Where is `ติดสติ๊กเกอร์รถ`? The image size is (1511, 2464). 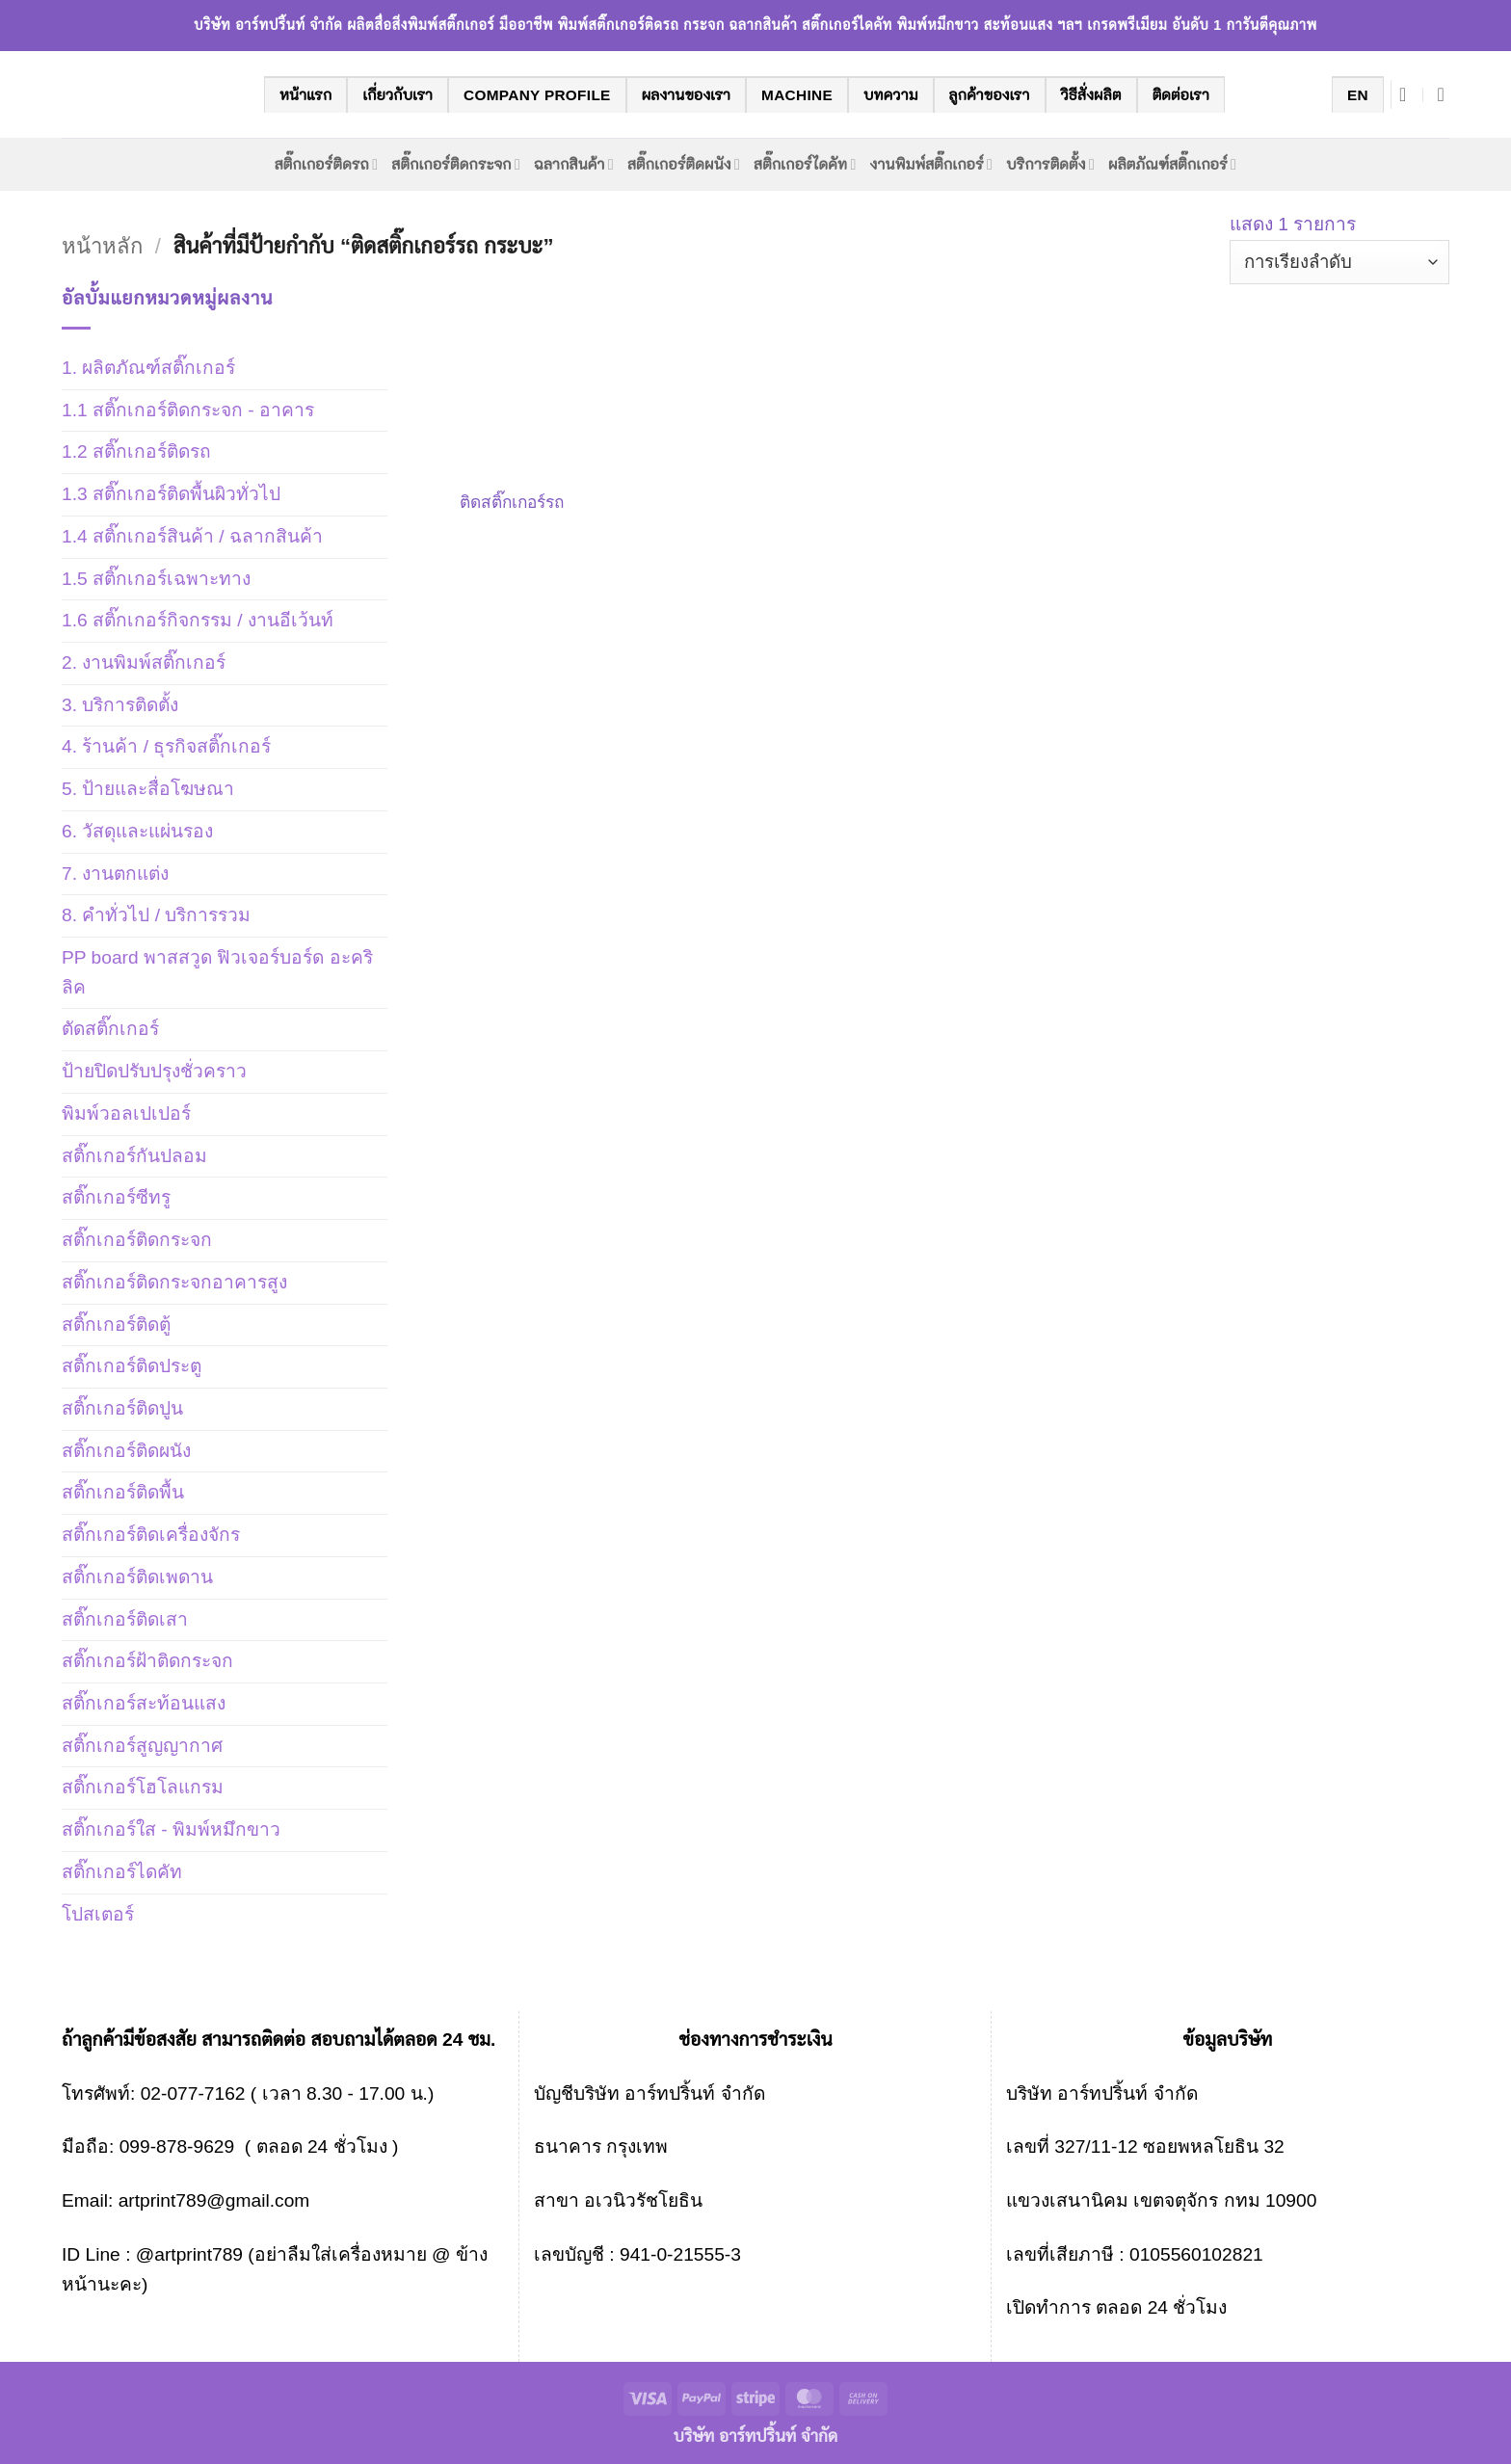
ติดสติ๊กเกอร์รถ is located at coordinates (512, 502).